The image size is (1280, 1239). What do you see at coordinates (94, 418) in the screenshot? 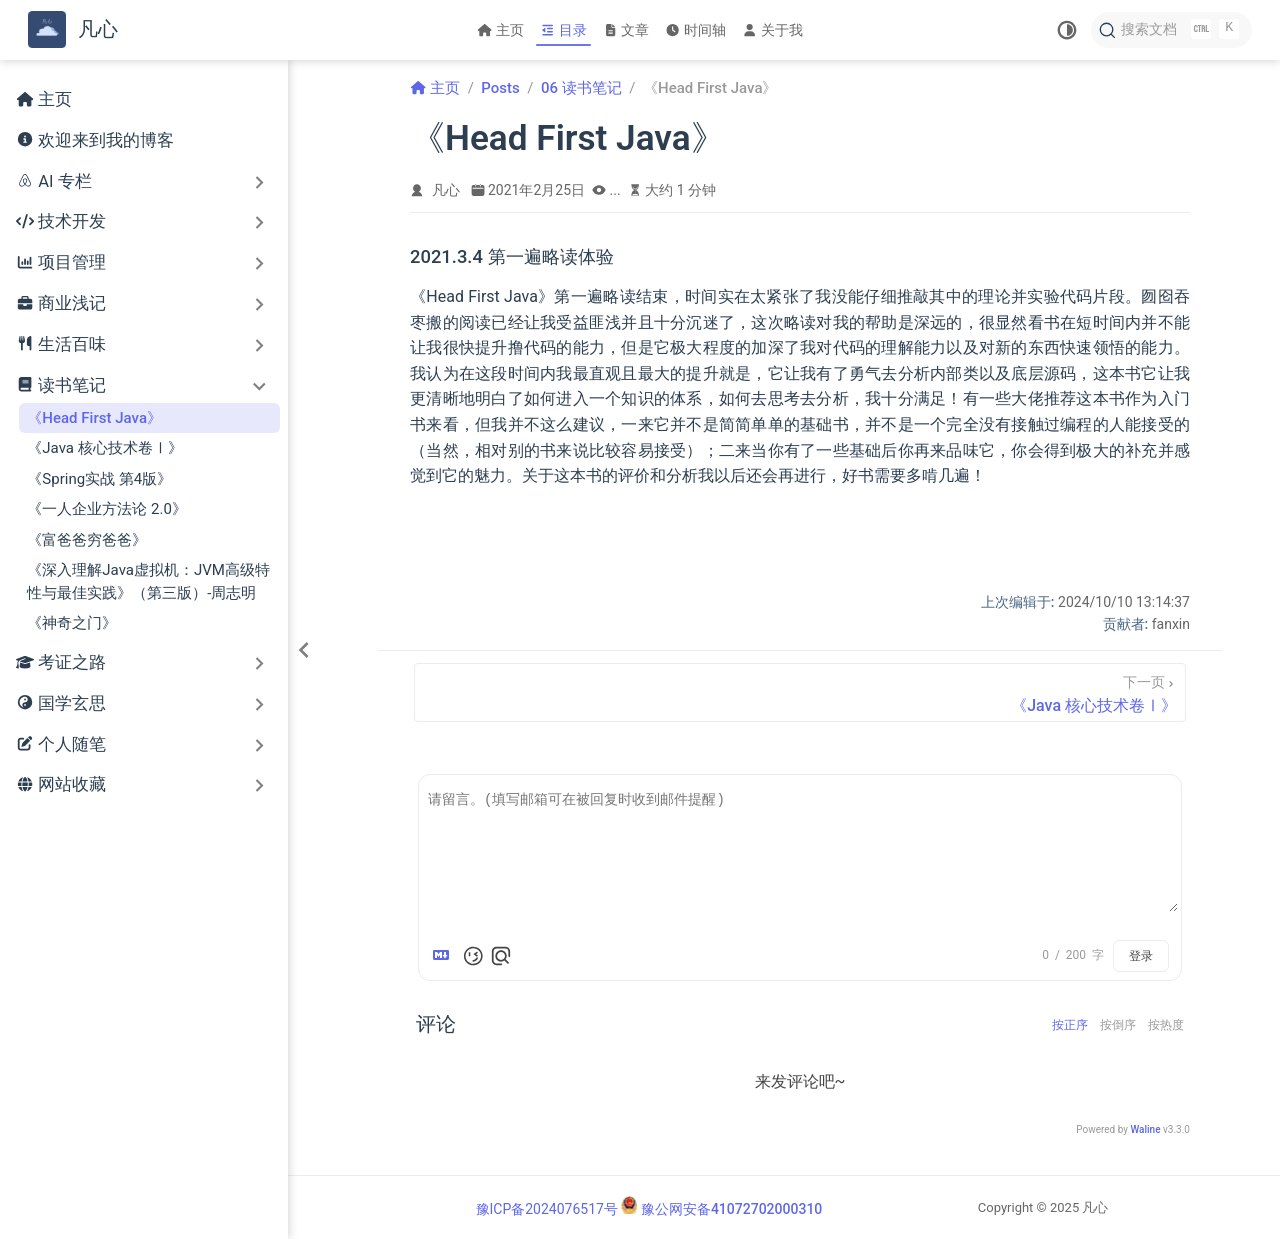
I see `《Head First Java》` at bounding box center [94, 418].